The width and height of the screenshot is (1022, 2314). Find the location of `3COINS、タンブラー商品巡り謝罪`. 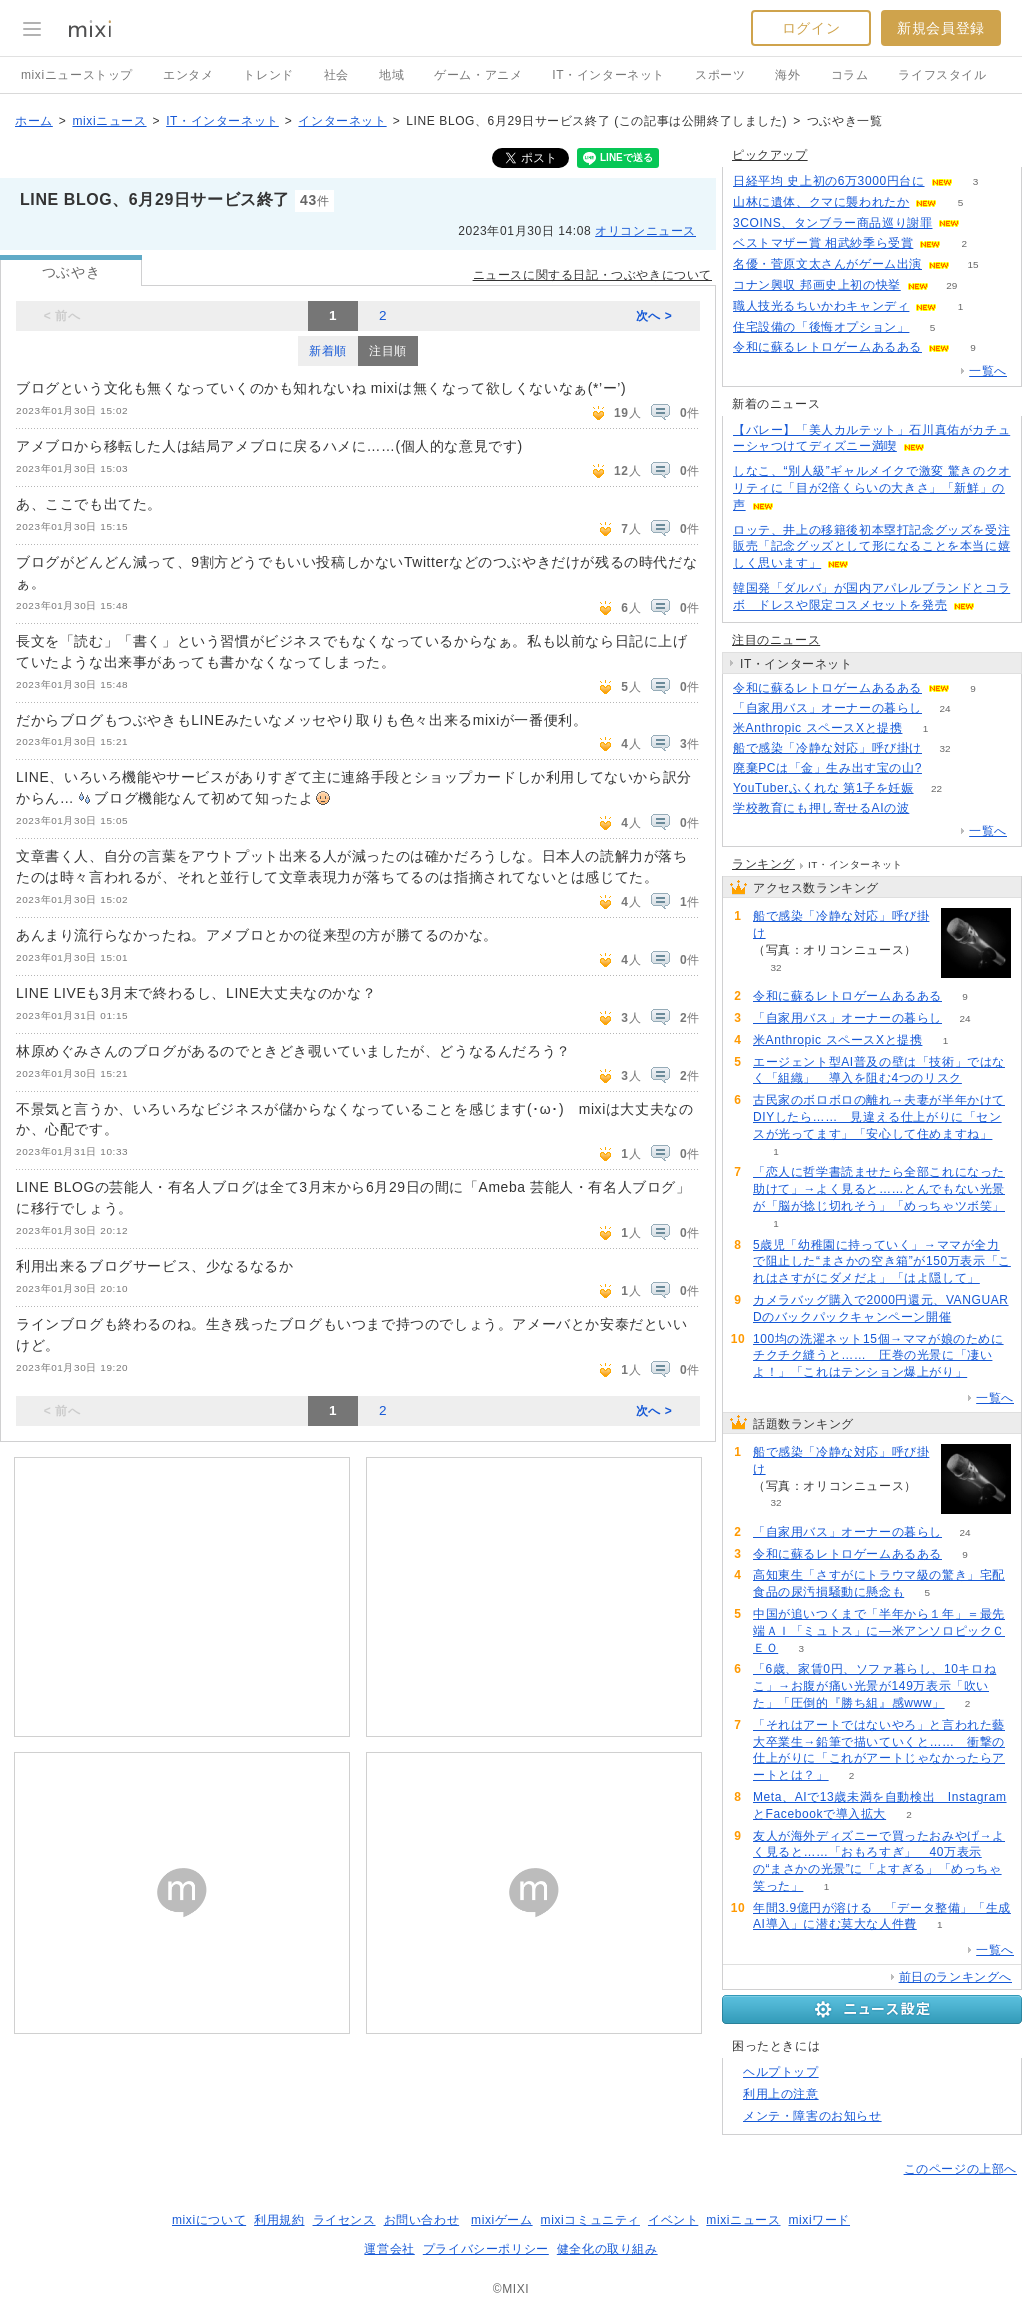

3COINS、タンブラー商品巡り謝罪 is located at coordinates (832, 223).